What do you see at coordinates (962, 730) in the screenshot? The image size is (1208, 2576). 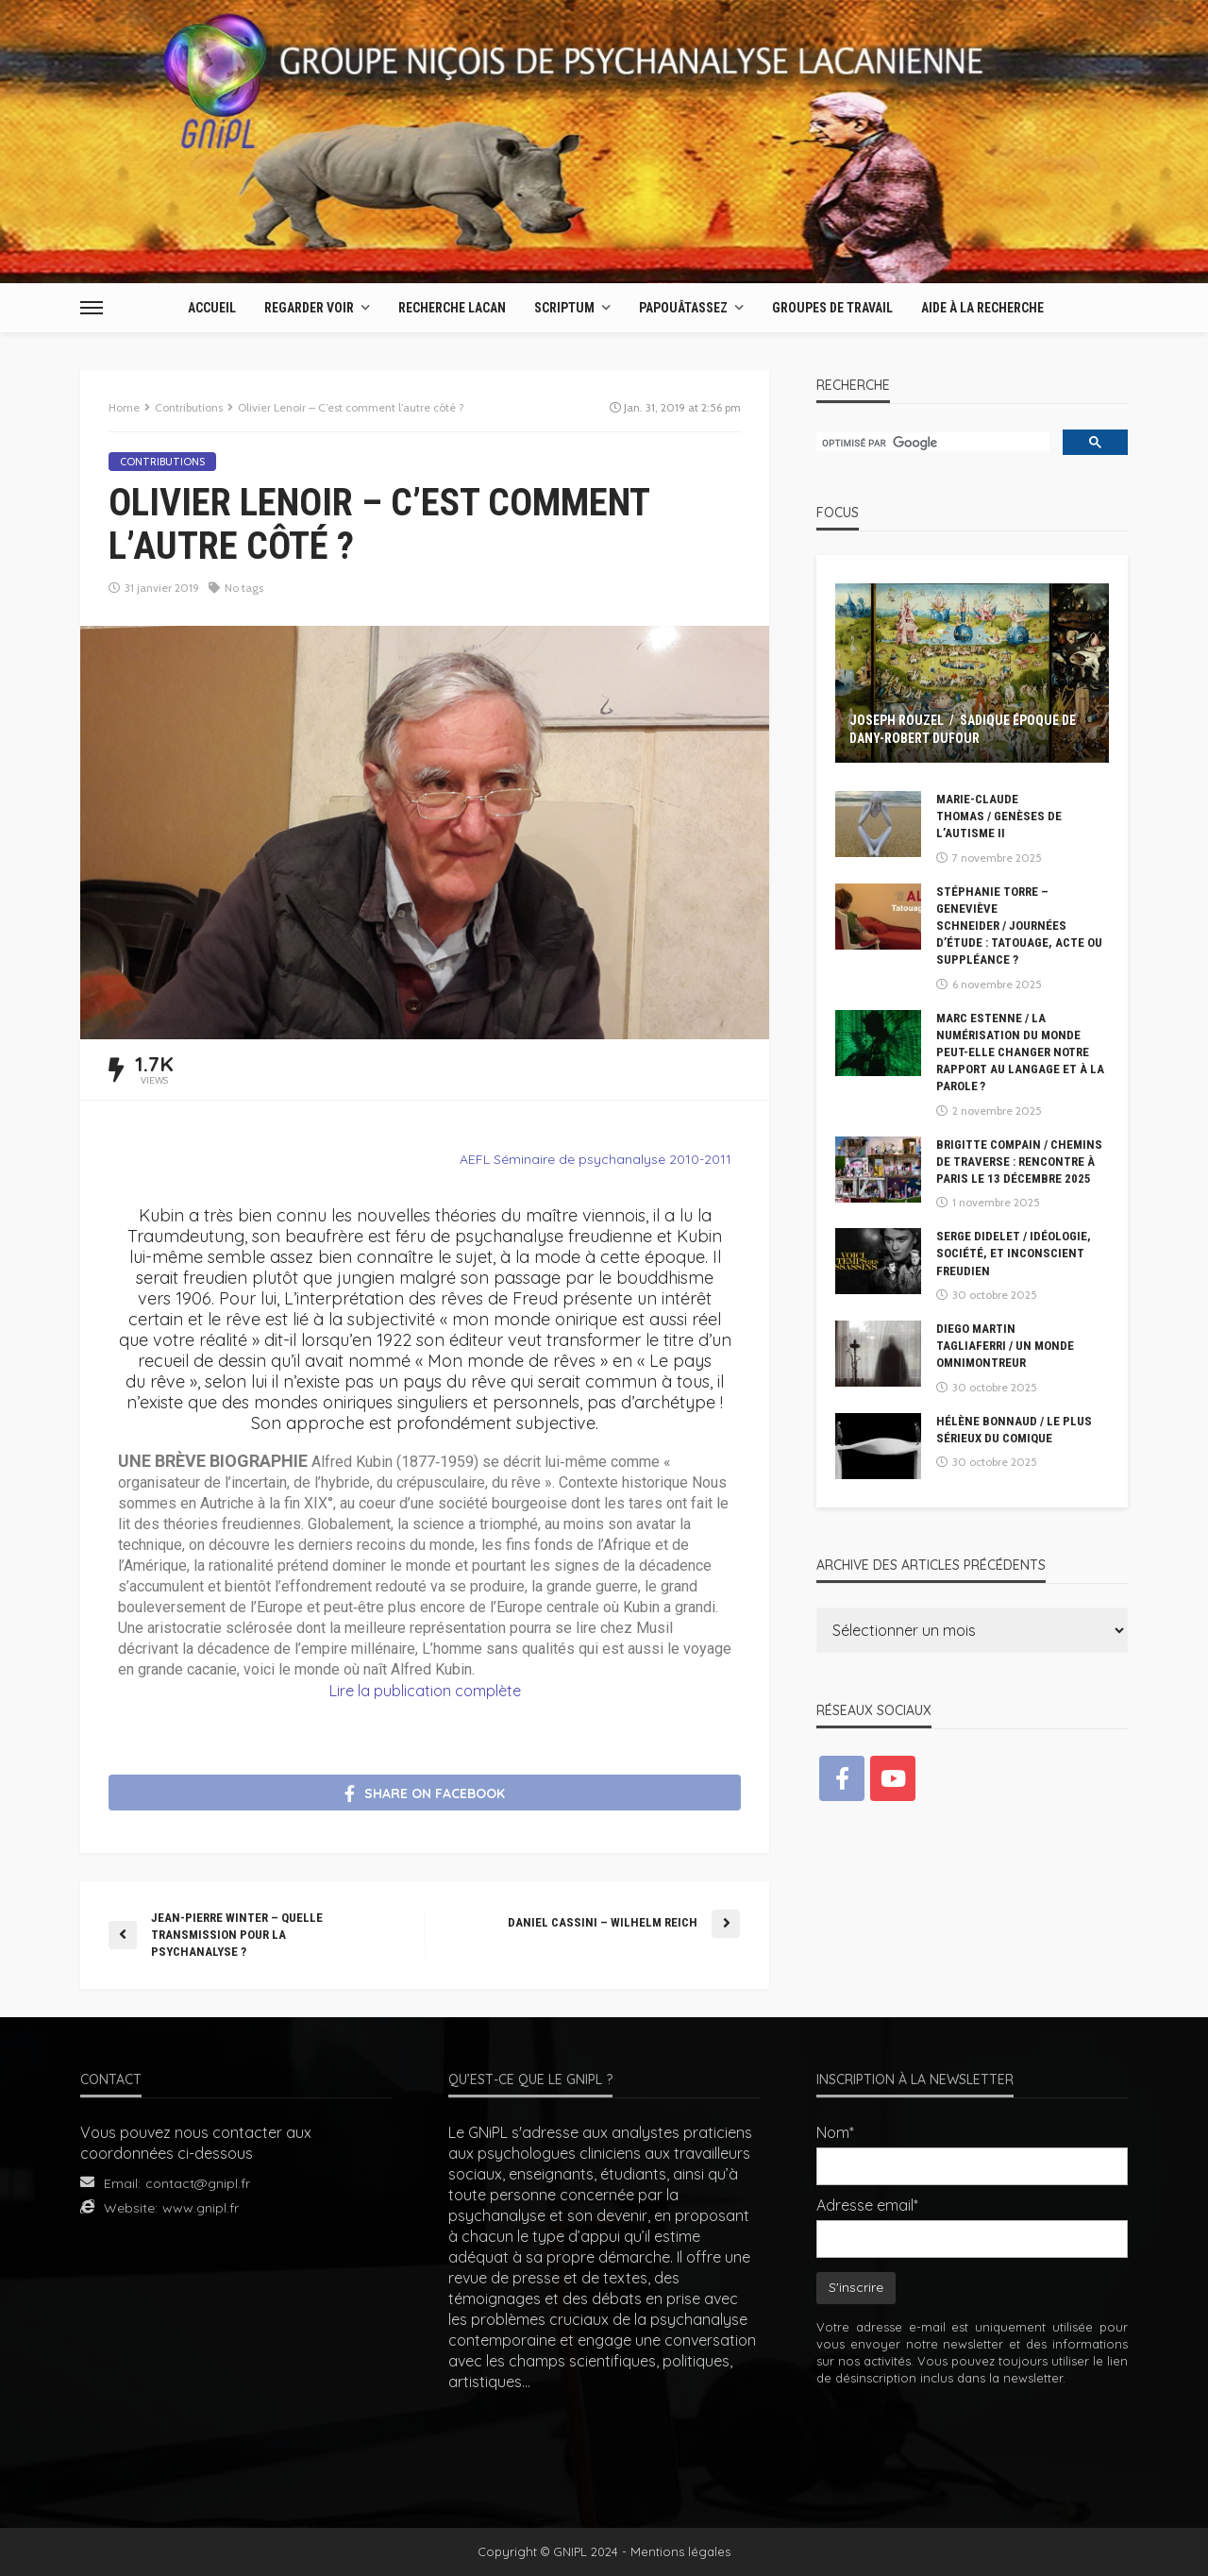 I see `Joseph Rouzel / Sadique époque de Dany-Robert Dufour` at bounding box center [962, 730].